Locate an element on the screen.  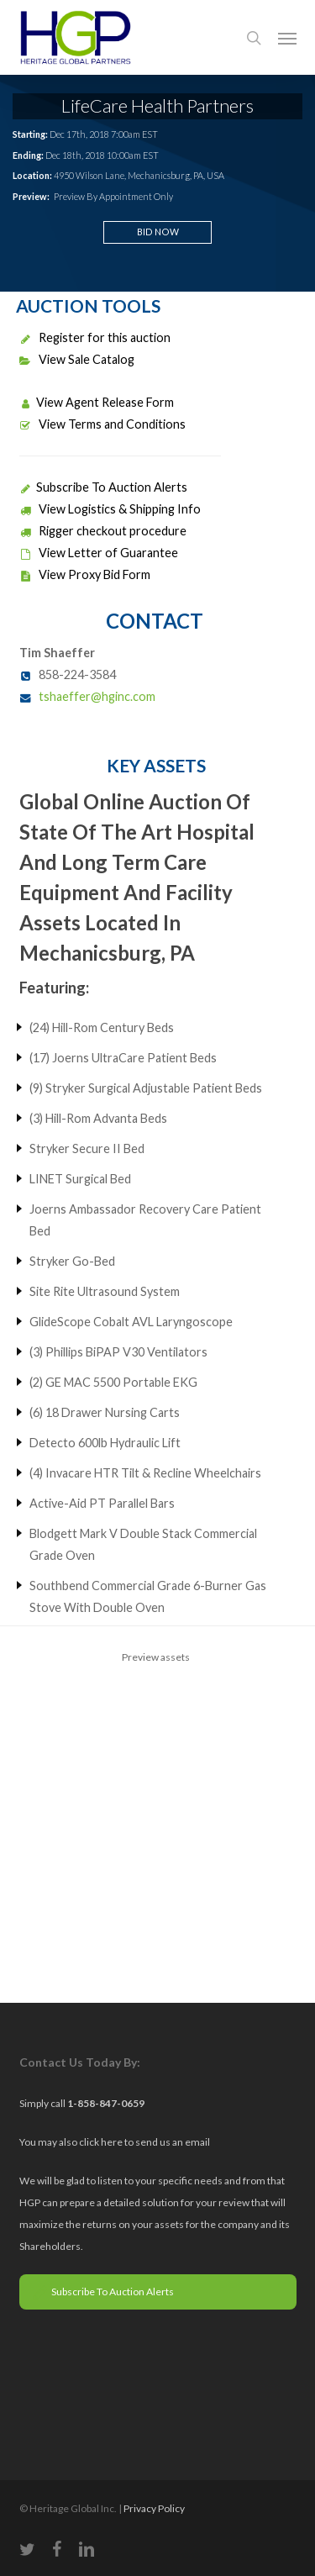
View Agent Release Form is located at coordinates (96, 402).